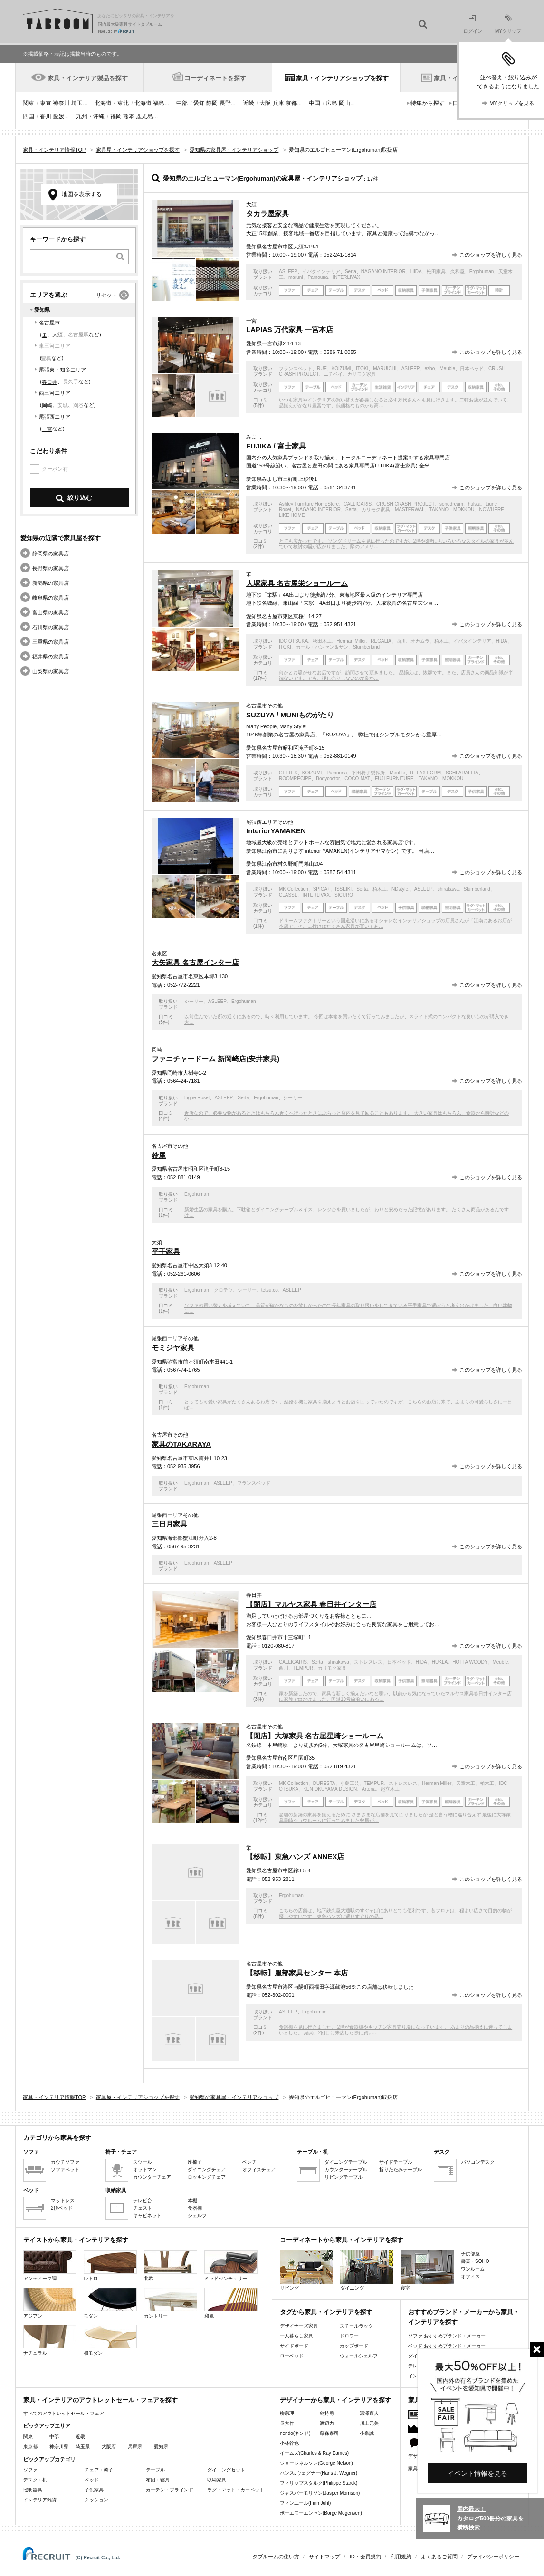  What do you see at coordinates (470, 2276) in the screenshot?
I see `オフィス` at bounding box center [470, 2276].